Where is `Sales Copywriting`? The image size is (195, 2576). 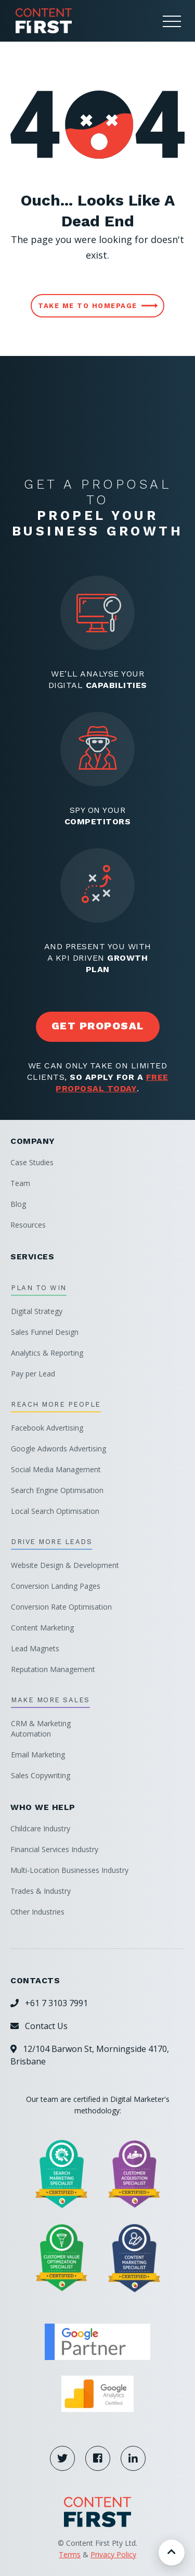 Sales Copywriting is located at coordinates (40, 1775).